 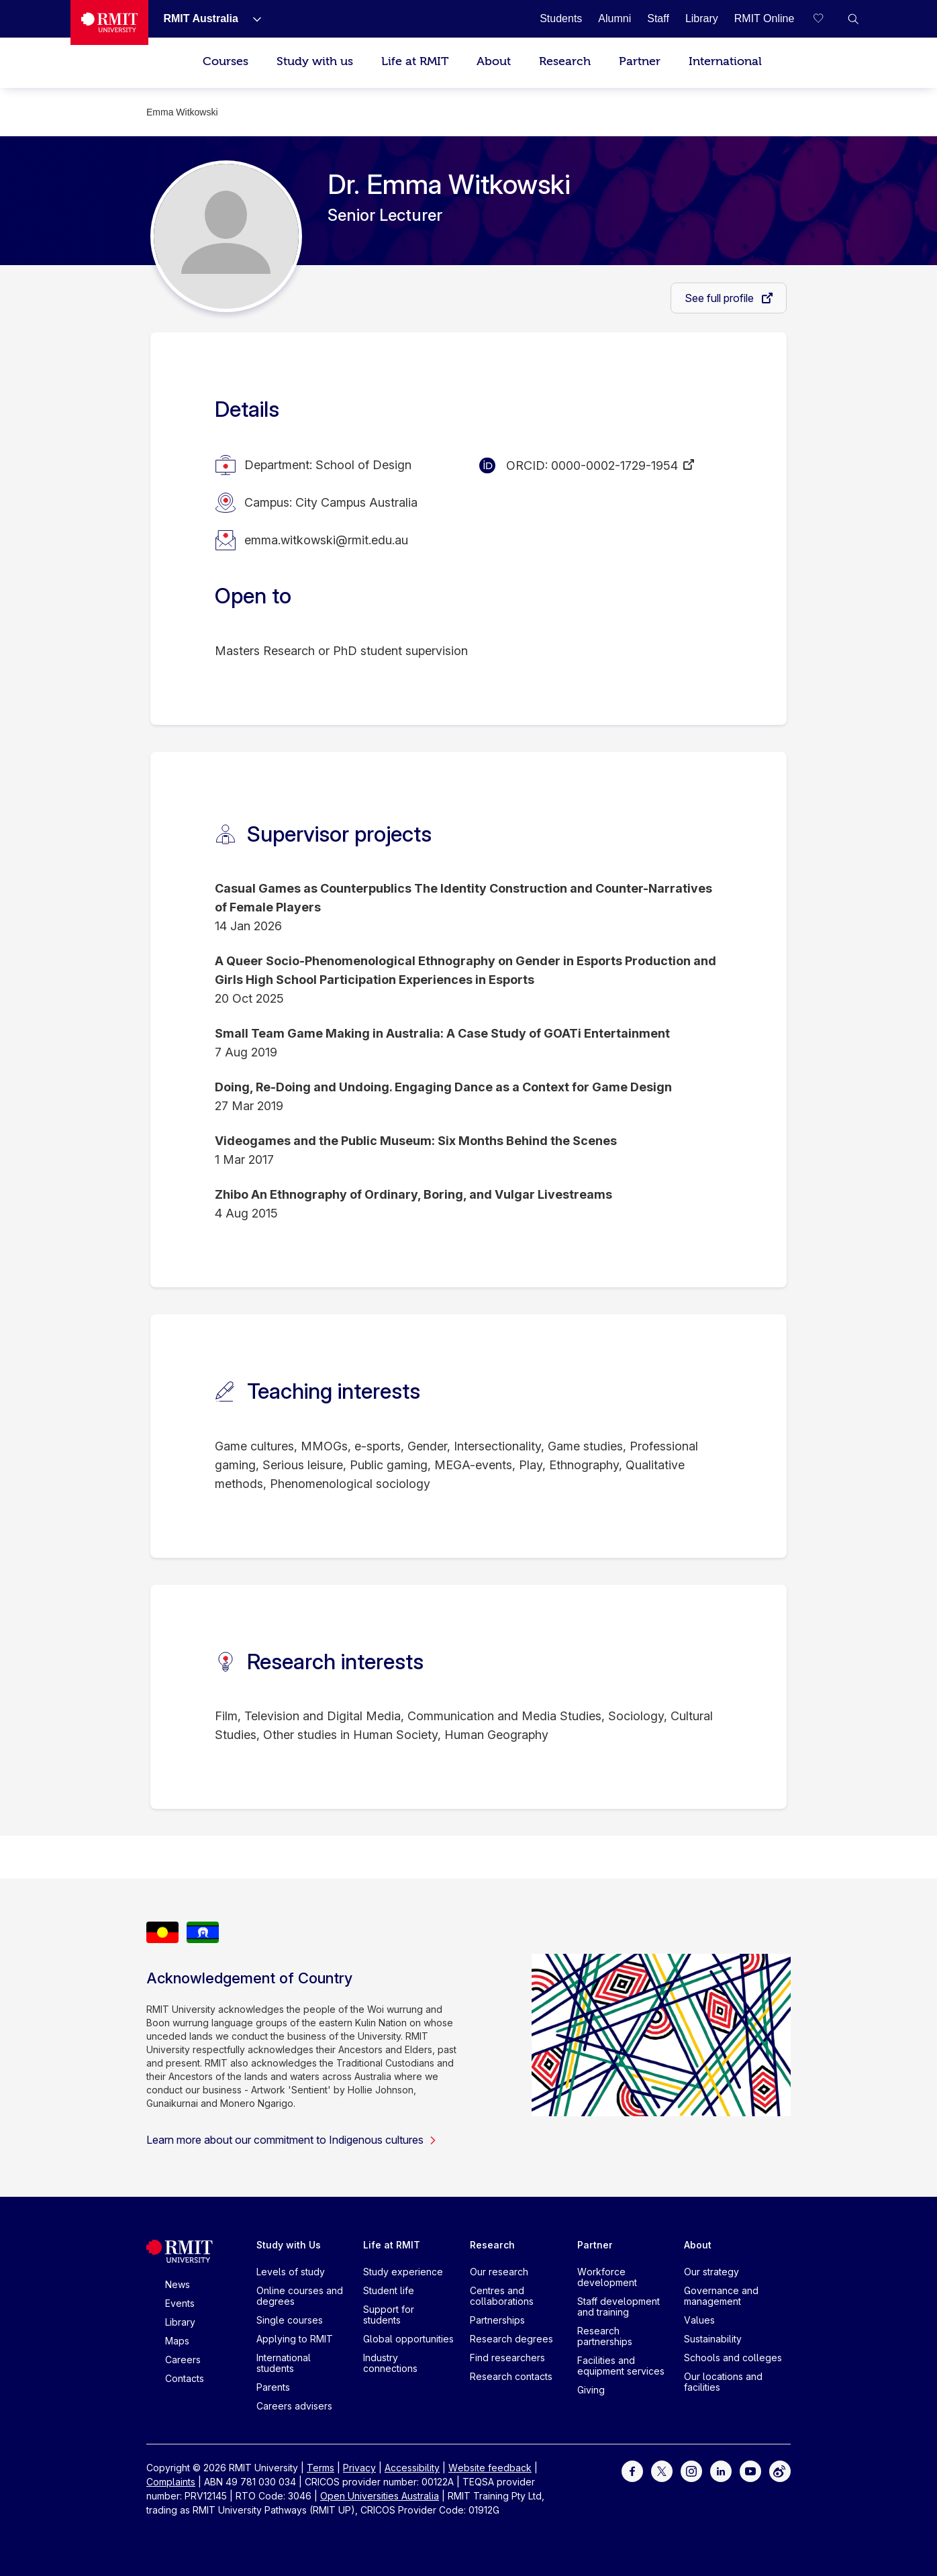 What do you see at coordinates (725, 61) in the screenshot?
I see `International` at bounding box center [725, 61].